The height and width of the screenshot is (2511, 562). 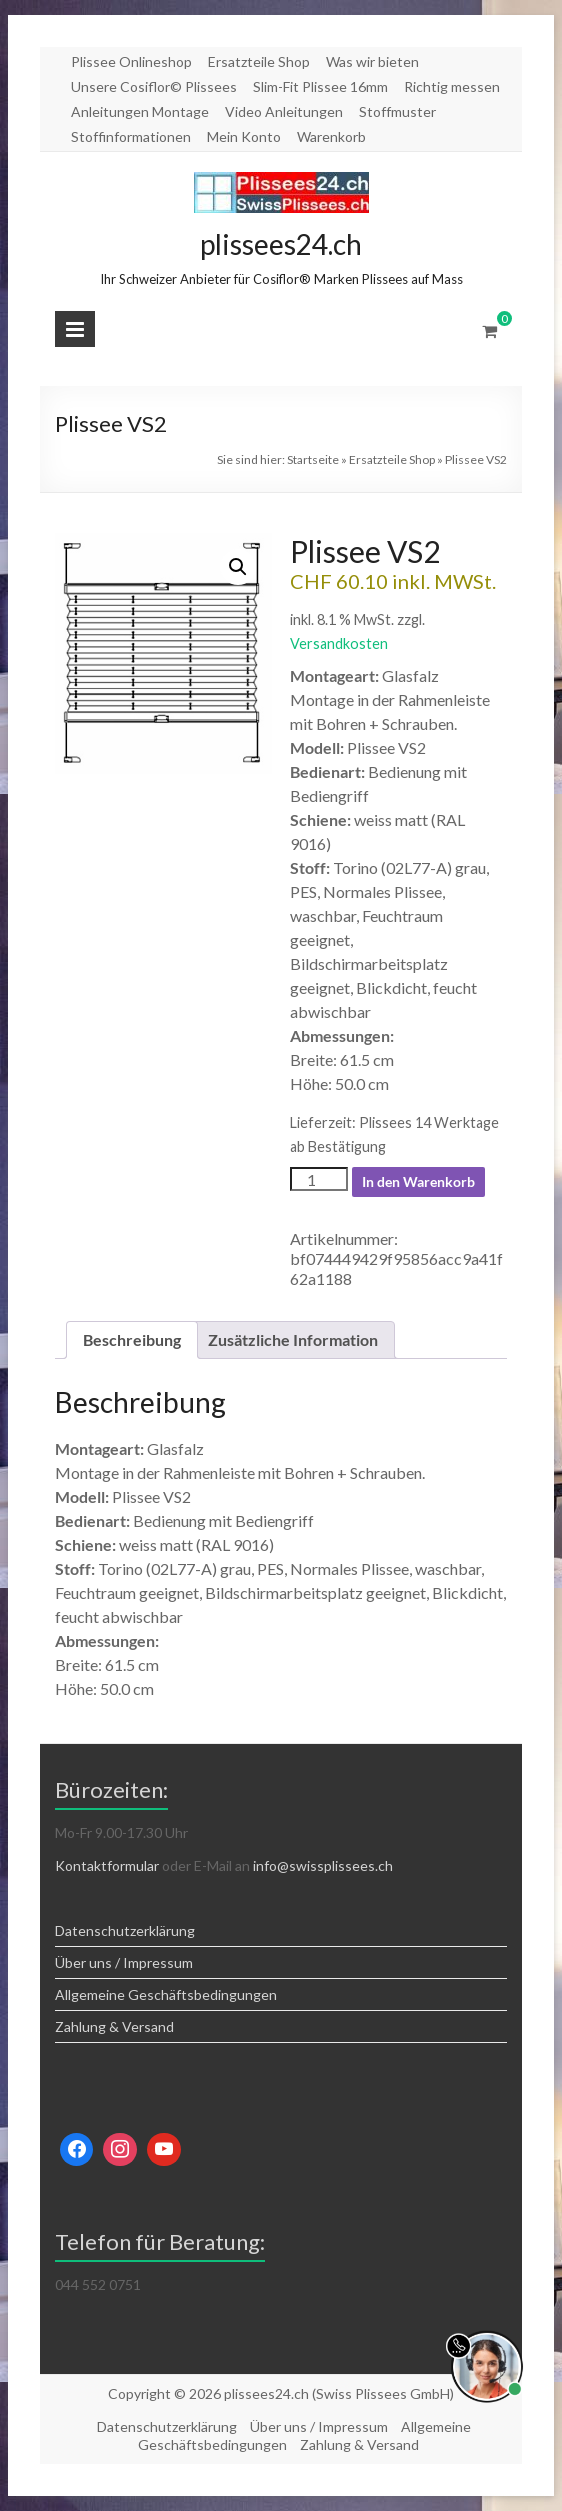 What do you see at coordinates (313, 459) in the screenshot?
I see `Startseite` at bounding box center [313, 459].